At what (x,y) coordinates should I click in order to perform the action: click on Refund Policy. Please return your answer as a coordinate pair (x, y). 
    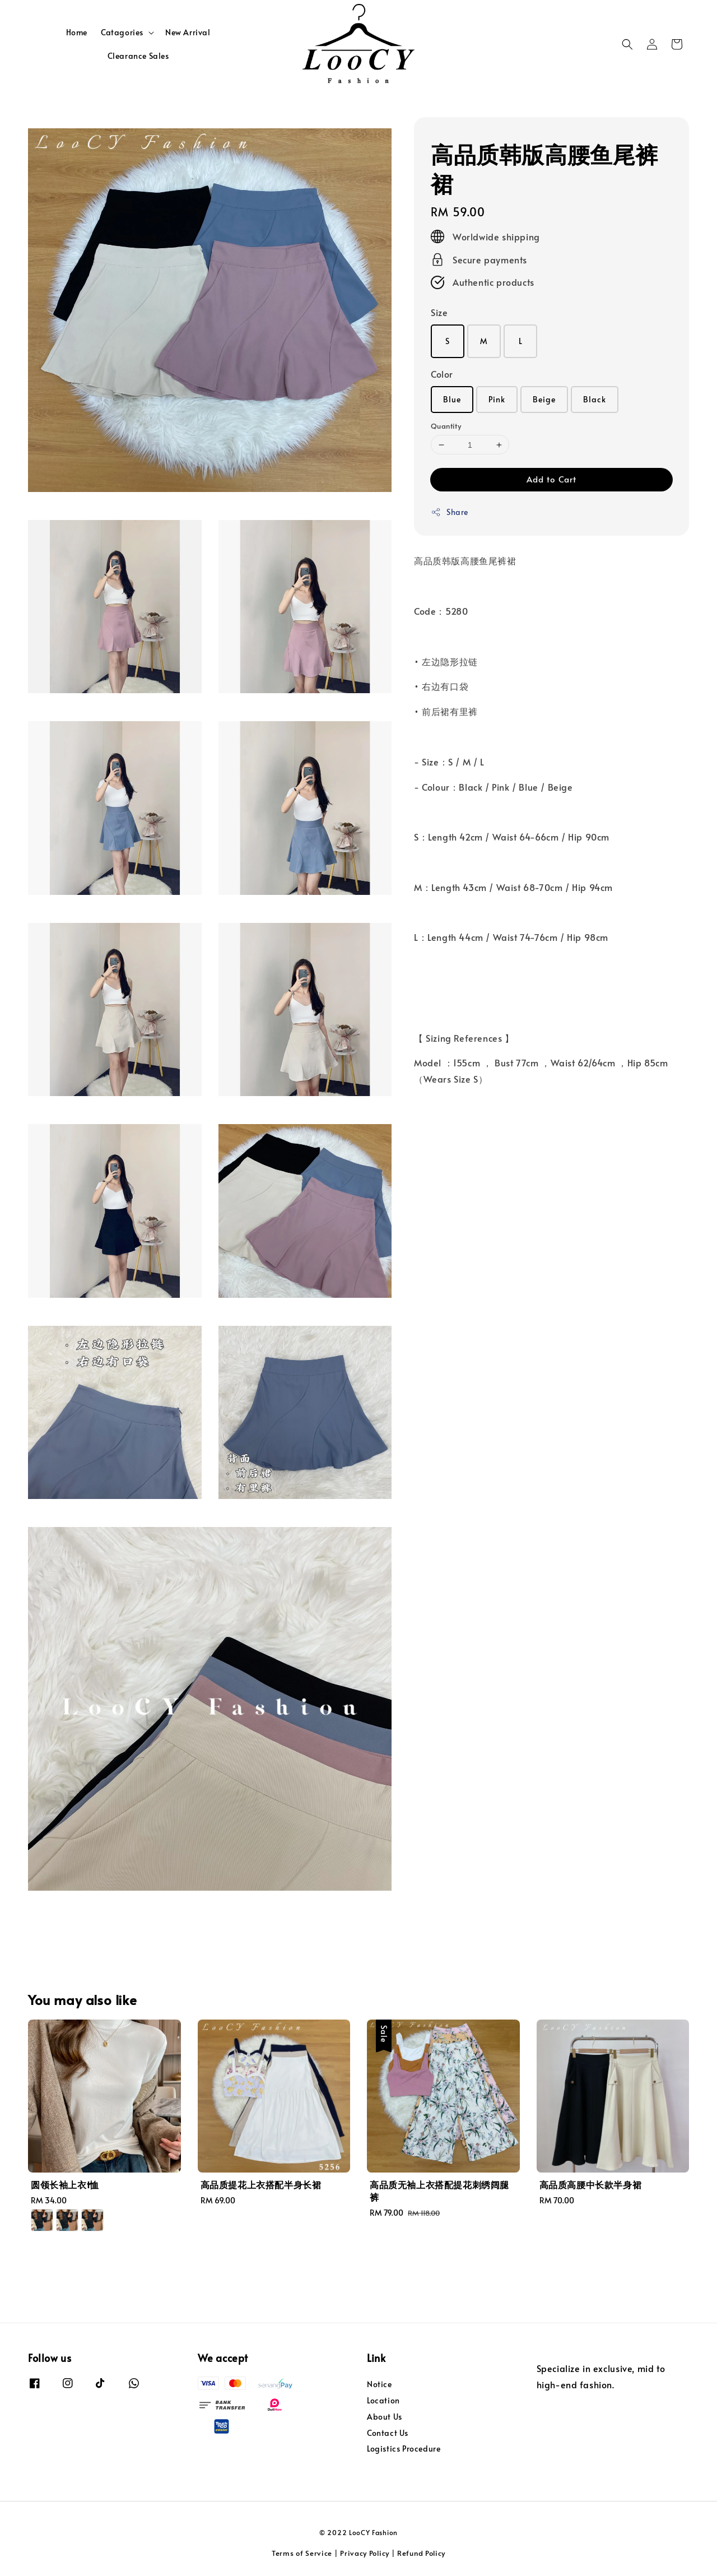
    Looking at the image, I should click on (421, 2553).